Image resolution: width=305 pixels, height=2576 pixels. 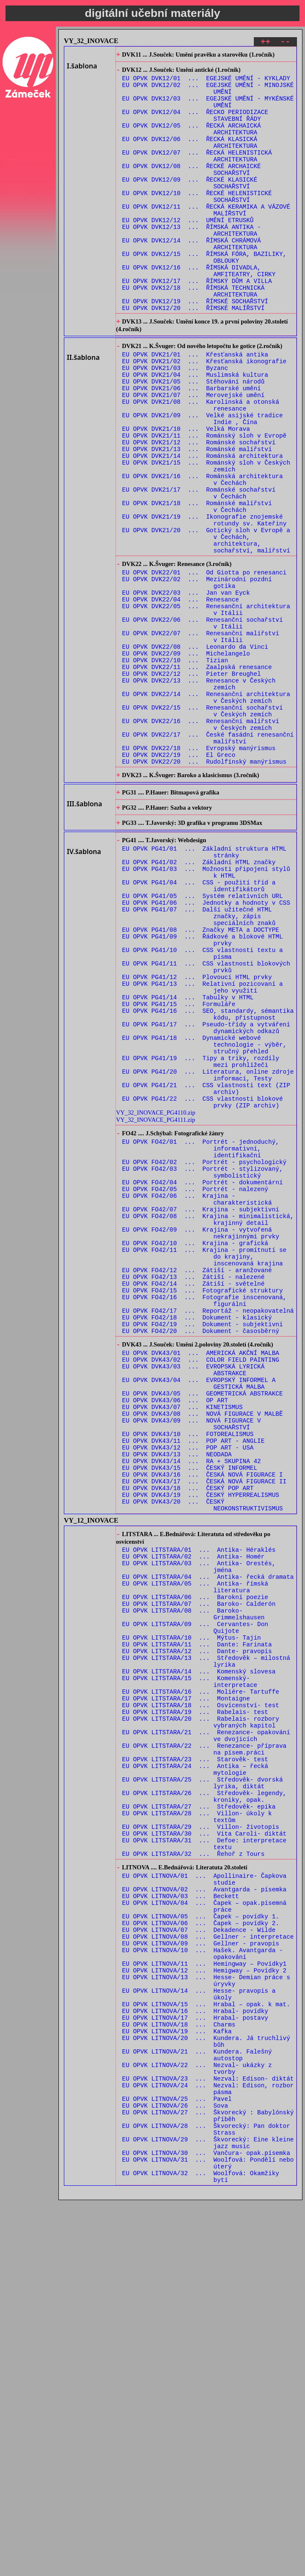 What do you see at coordinates (197, 1482) in the screenshot?
I see `EU OPVK FO42/12 ... Zátiší - aranžované` at bounding box center [197, 1482].